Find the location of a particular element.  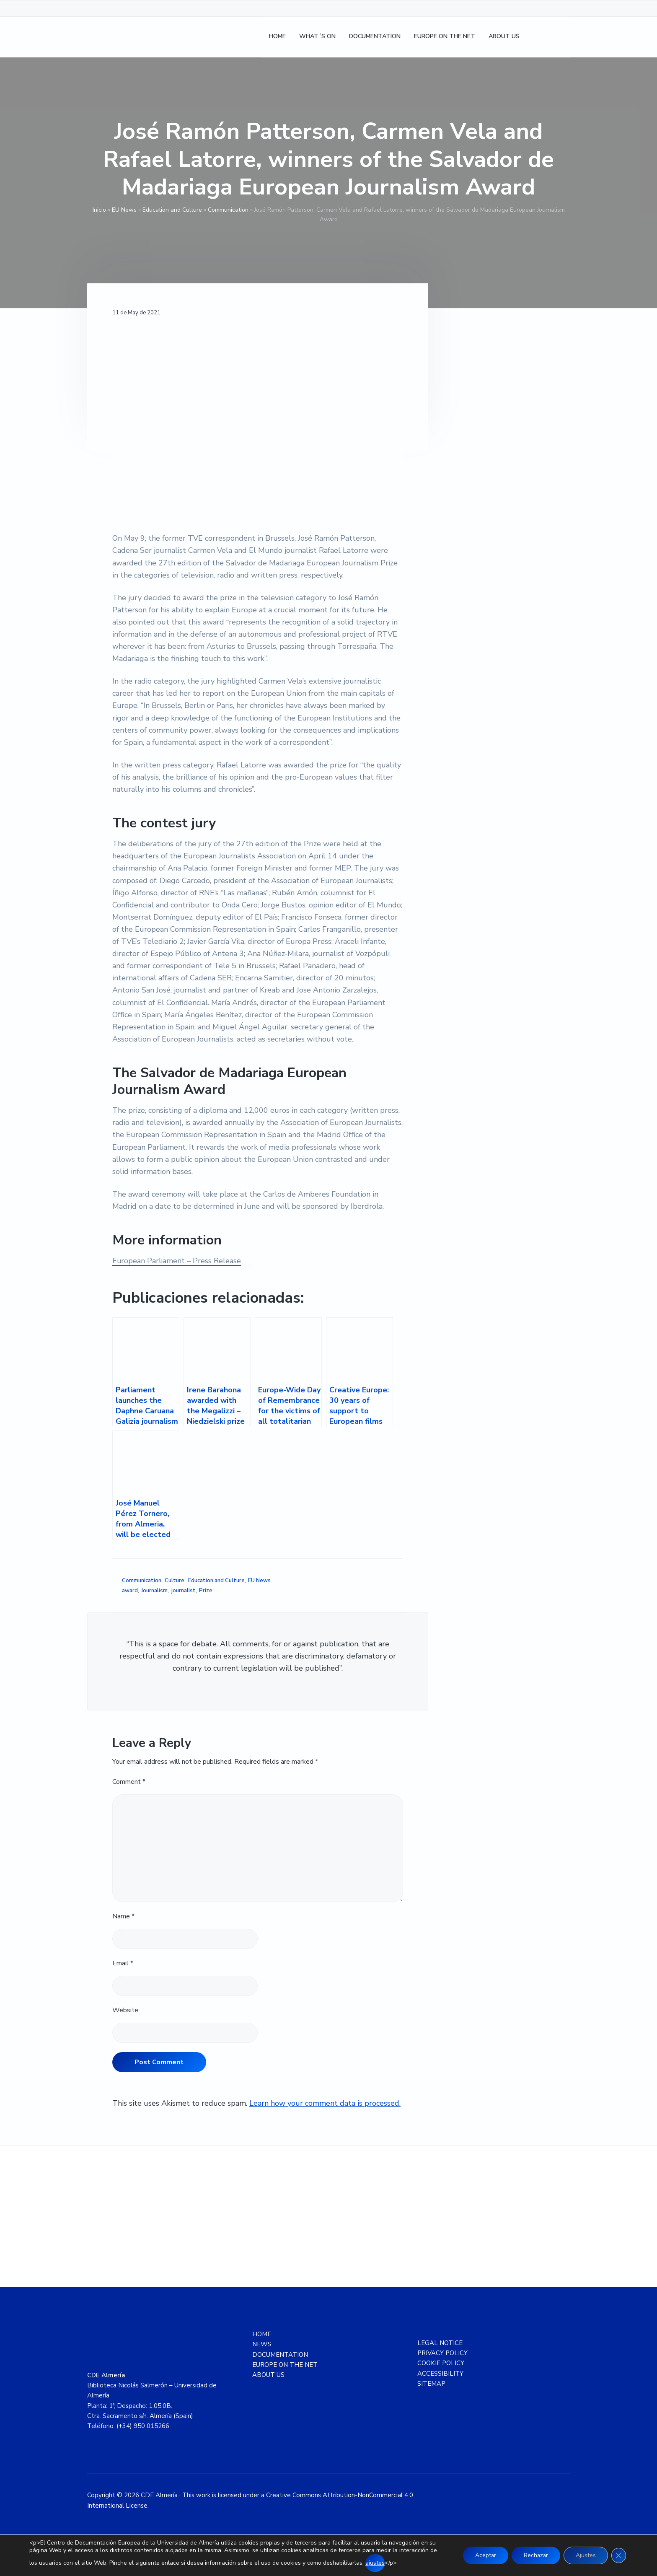

Rechazar is located at coordinates (533, 2555).